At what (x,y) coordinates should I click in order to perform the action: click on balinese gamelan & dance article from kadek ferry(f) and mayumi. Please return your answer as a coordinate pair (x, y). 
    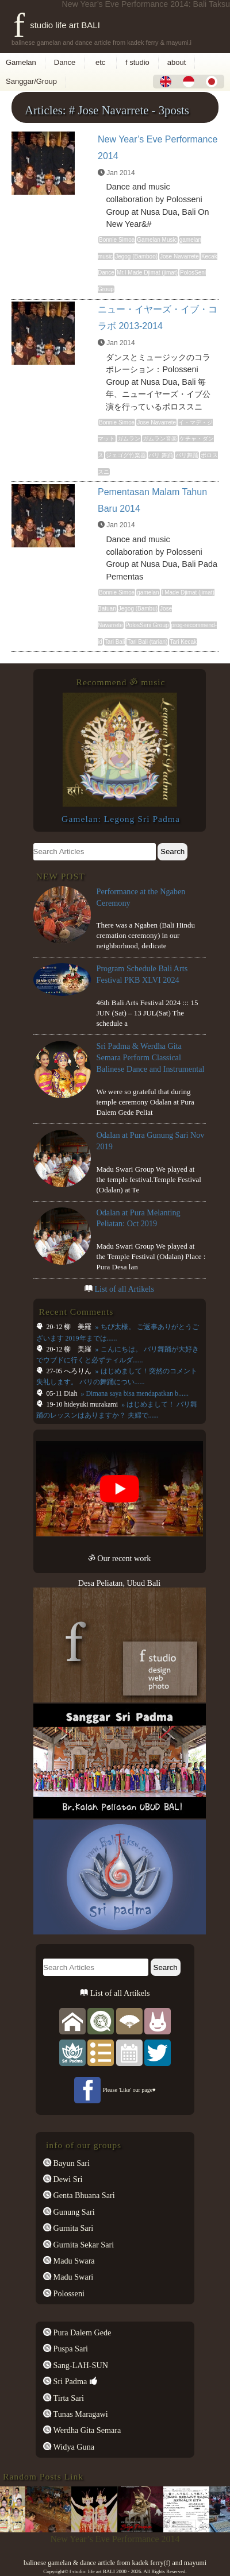
    Looking at the image, I should click on (115, 2563).